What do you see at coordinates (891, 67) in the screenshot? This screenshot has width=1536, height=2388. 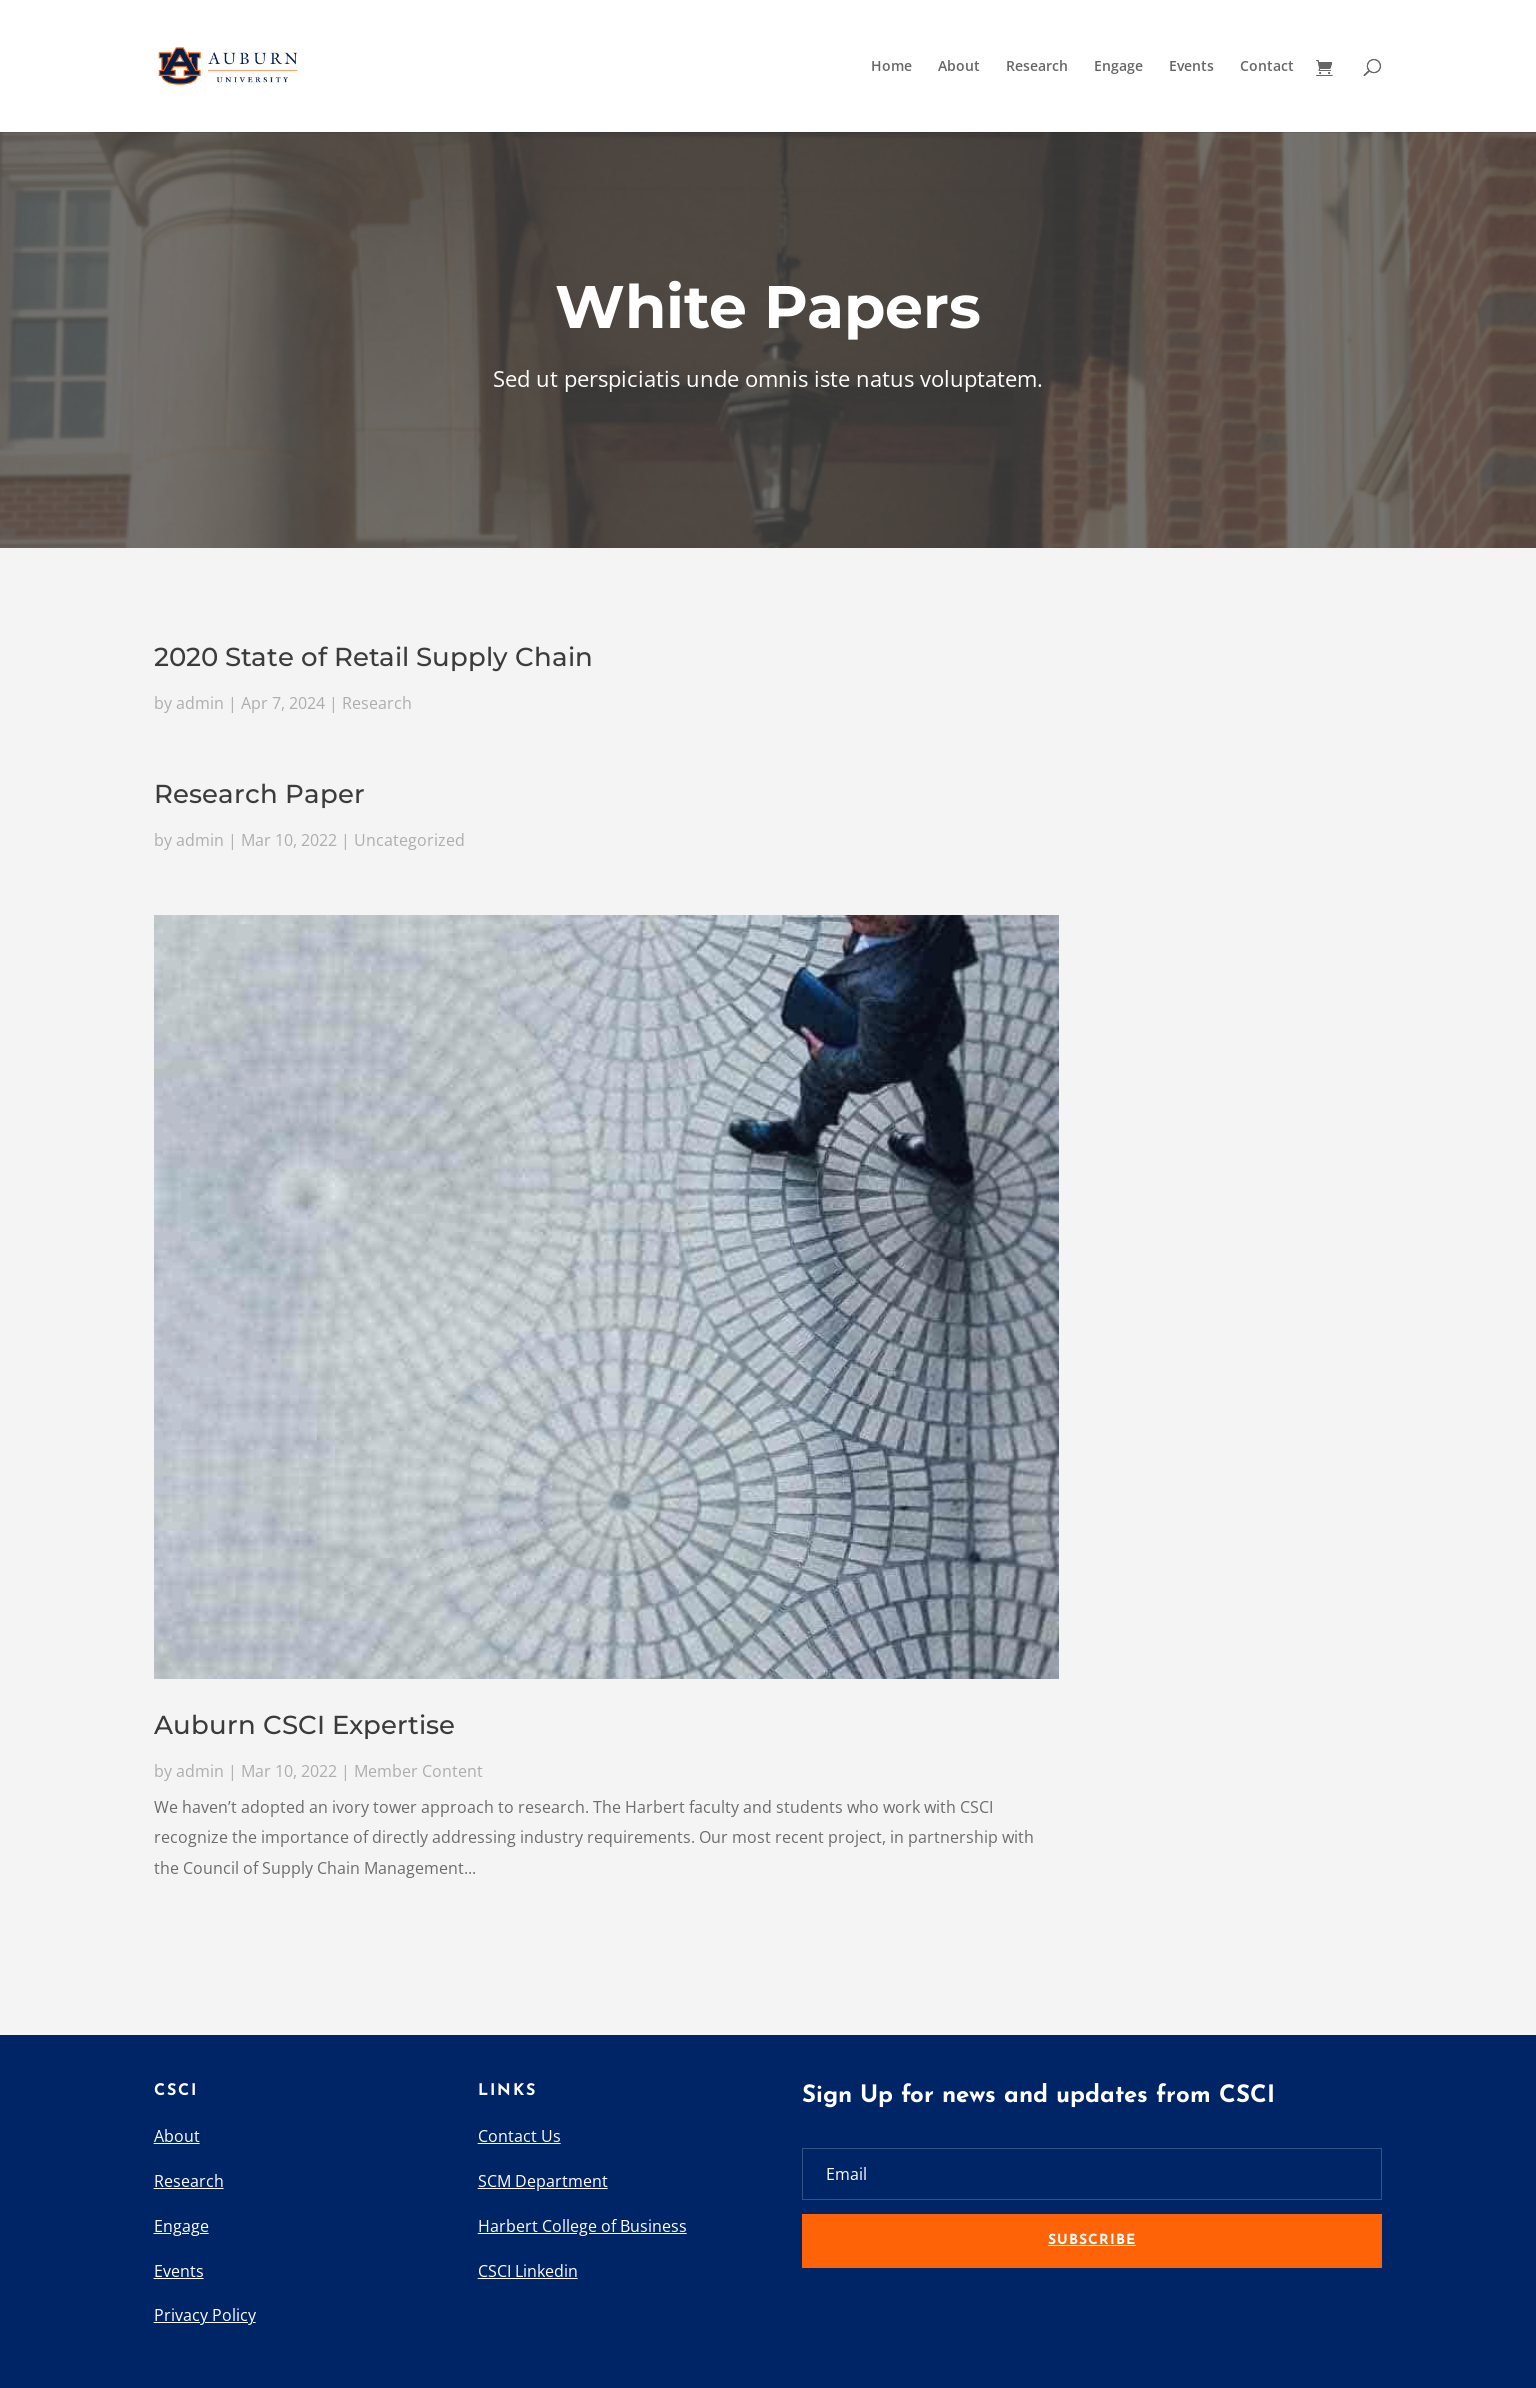 I see `Home` at bounding box center [891, 67].